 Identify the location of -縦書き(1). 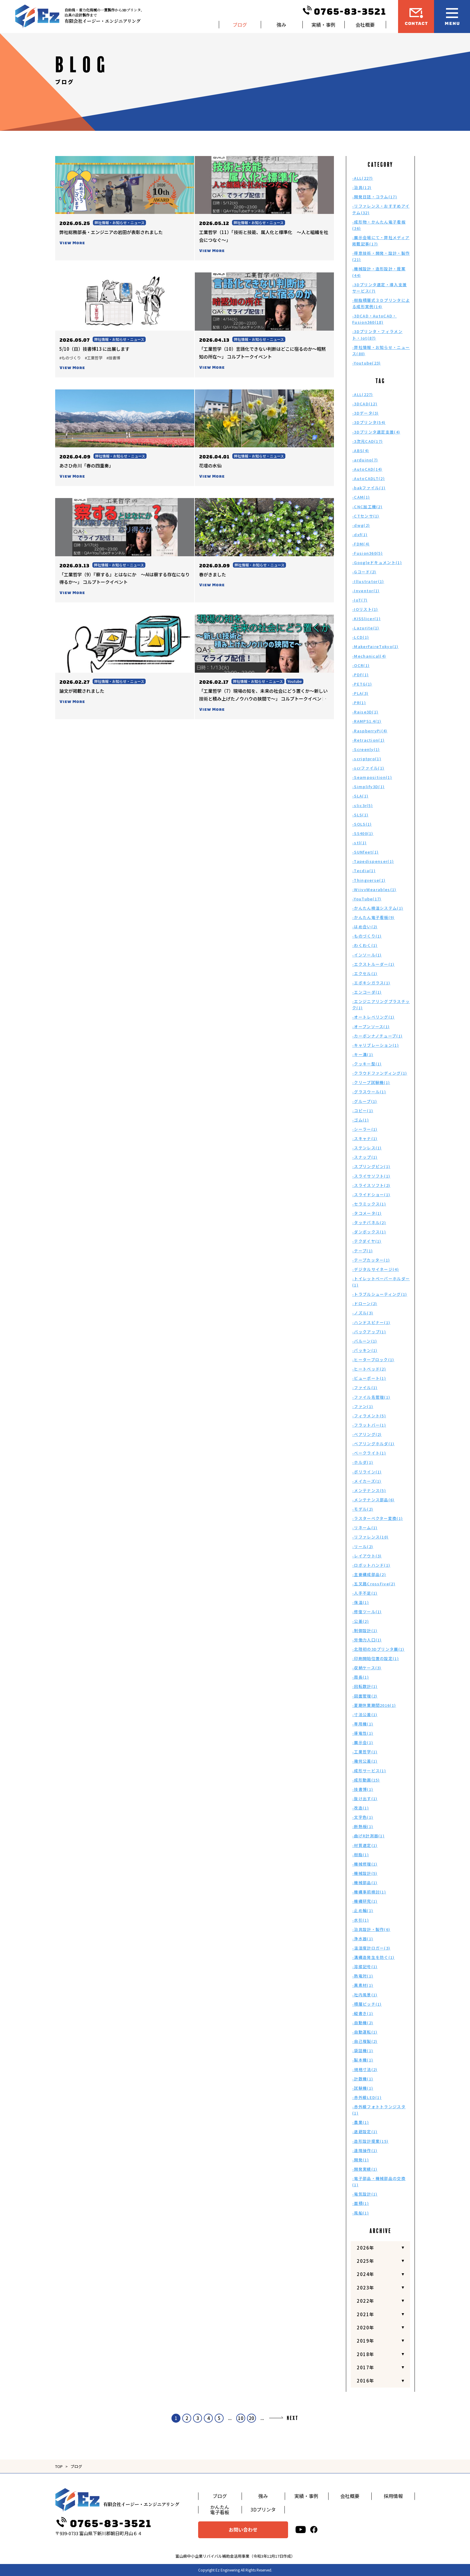
(362, 2013).